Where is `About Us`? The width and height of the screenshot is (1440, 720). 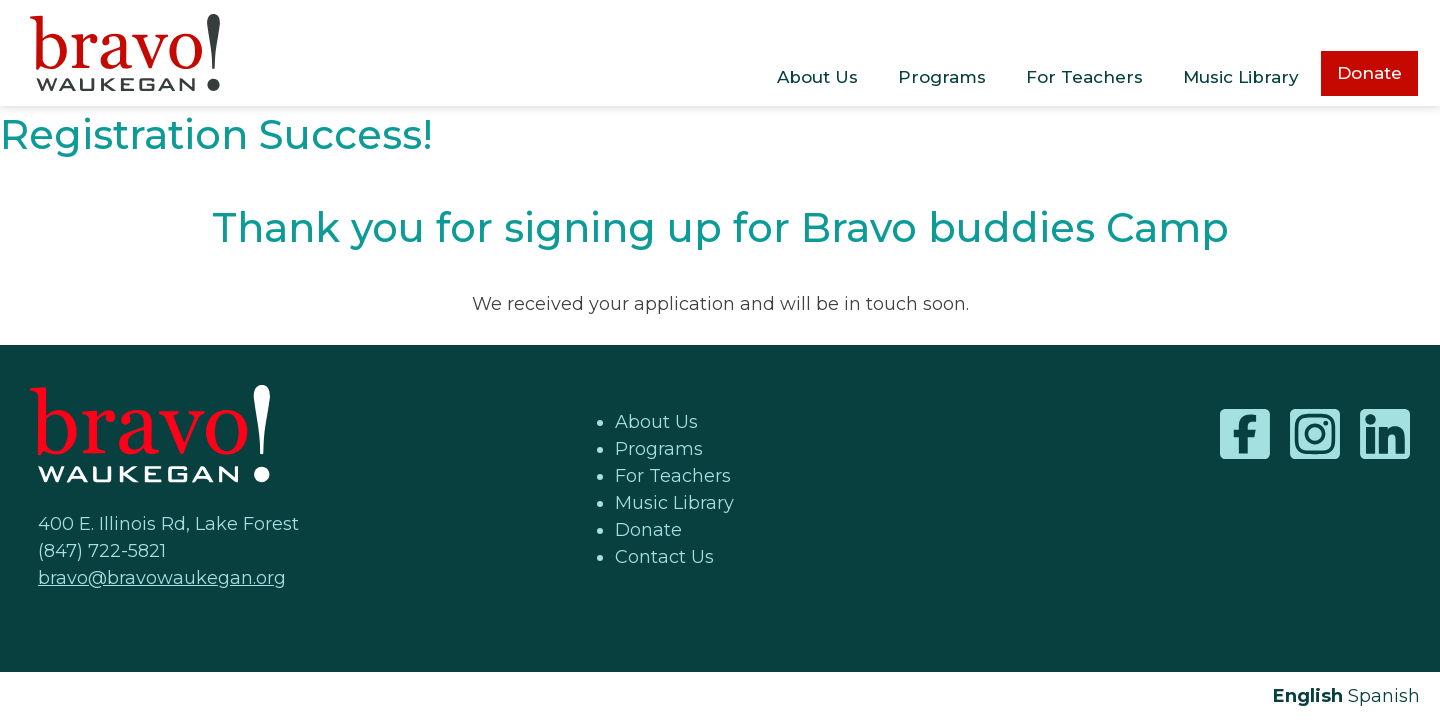 About Us is located at coordinates (817, 77).